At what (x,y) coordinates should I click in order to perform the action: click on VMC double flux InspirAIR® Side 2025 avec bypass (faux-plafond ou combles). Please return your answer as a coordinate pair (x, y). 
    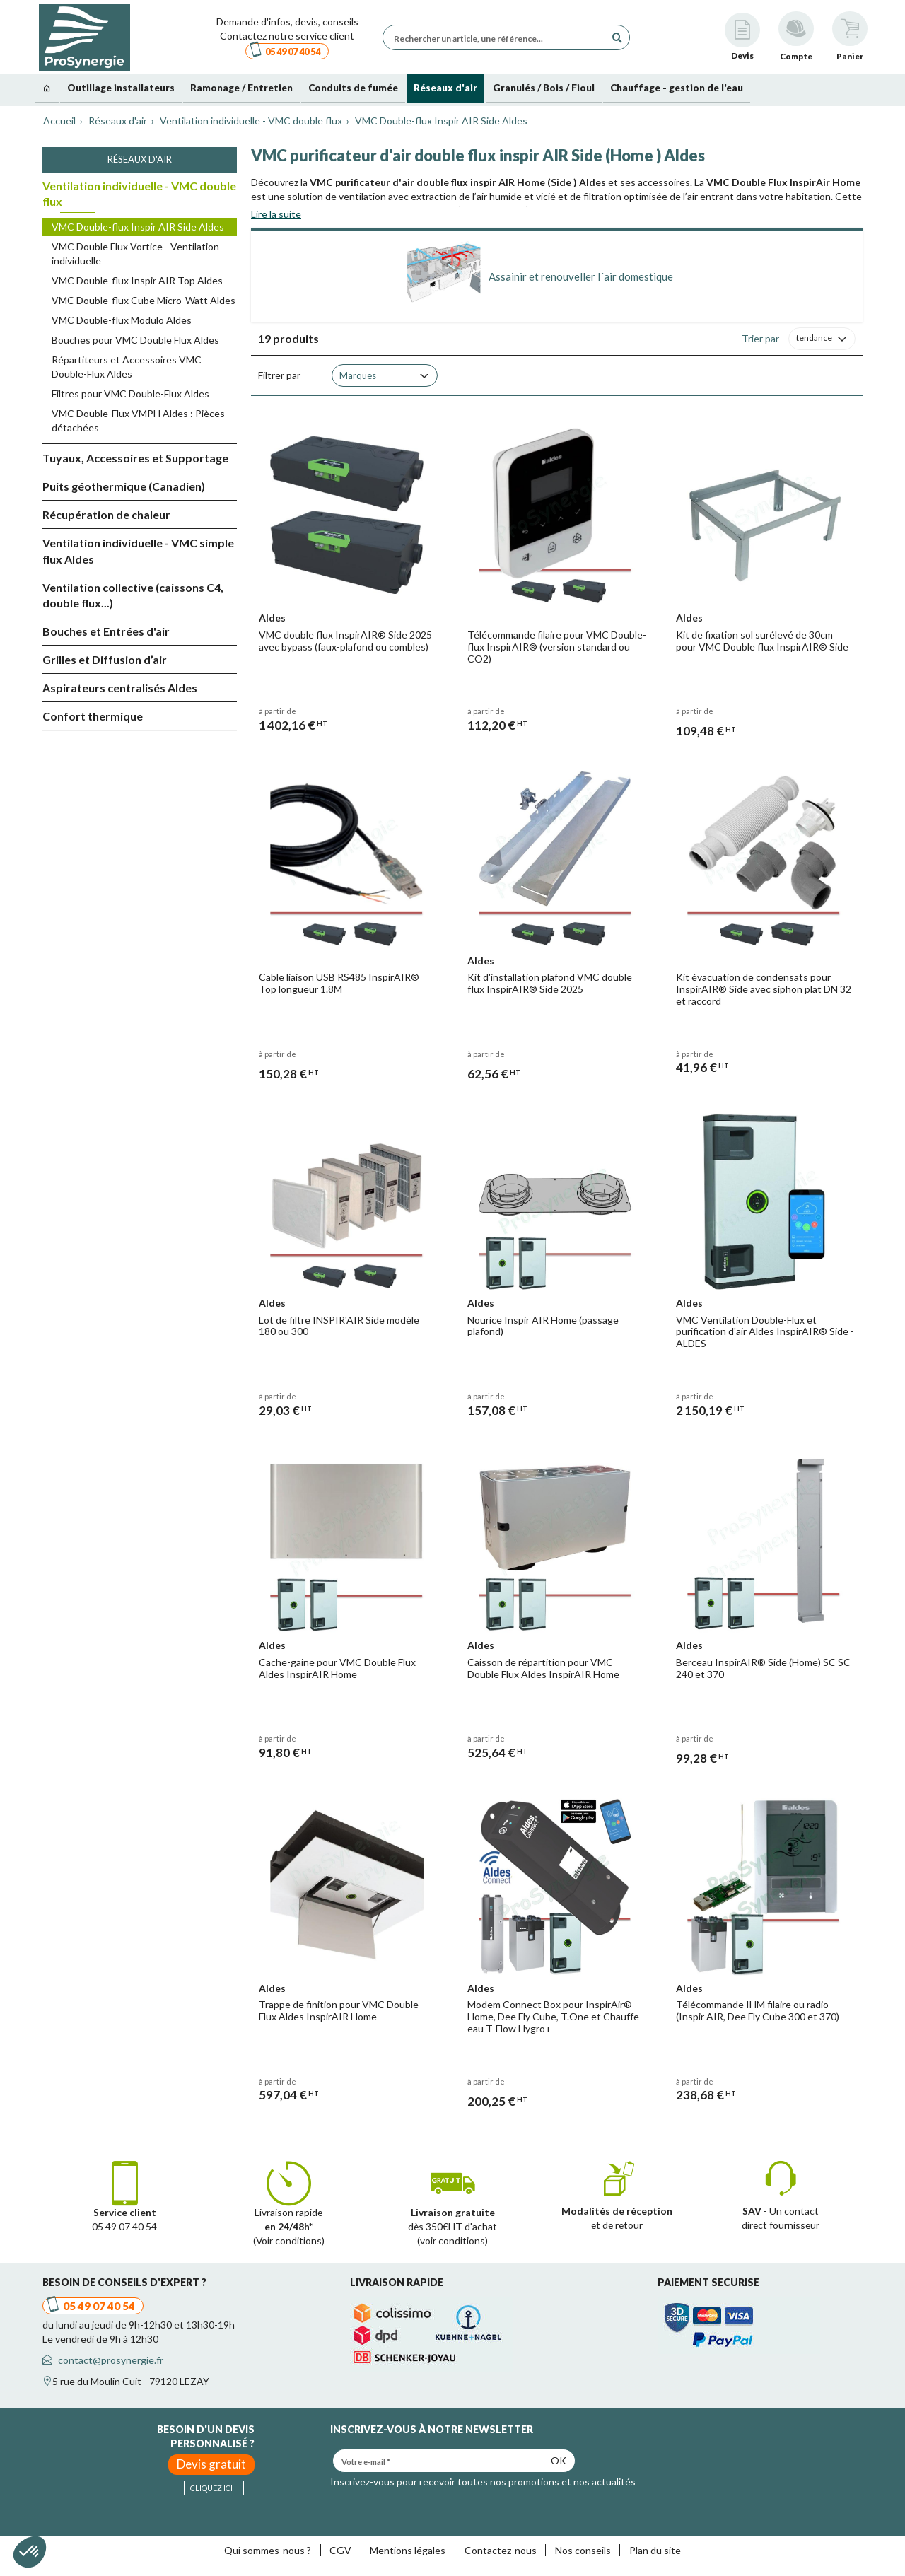
    Looking at the image, I should click on (345, 641).